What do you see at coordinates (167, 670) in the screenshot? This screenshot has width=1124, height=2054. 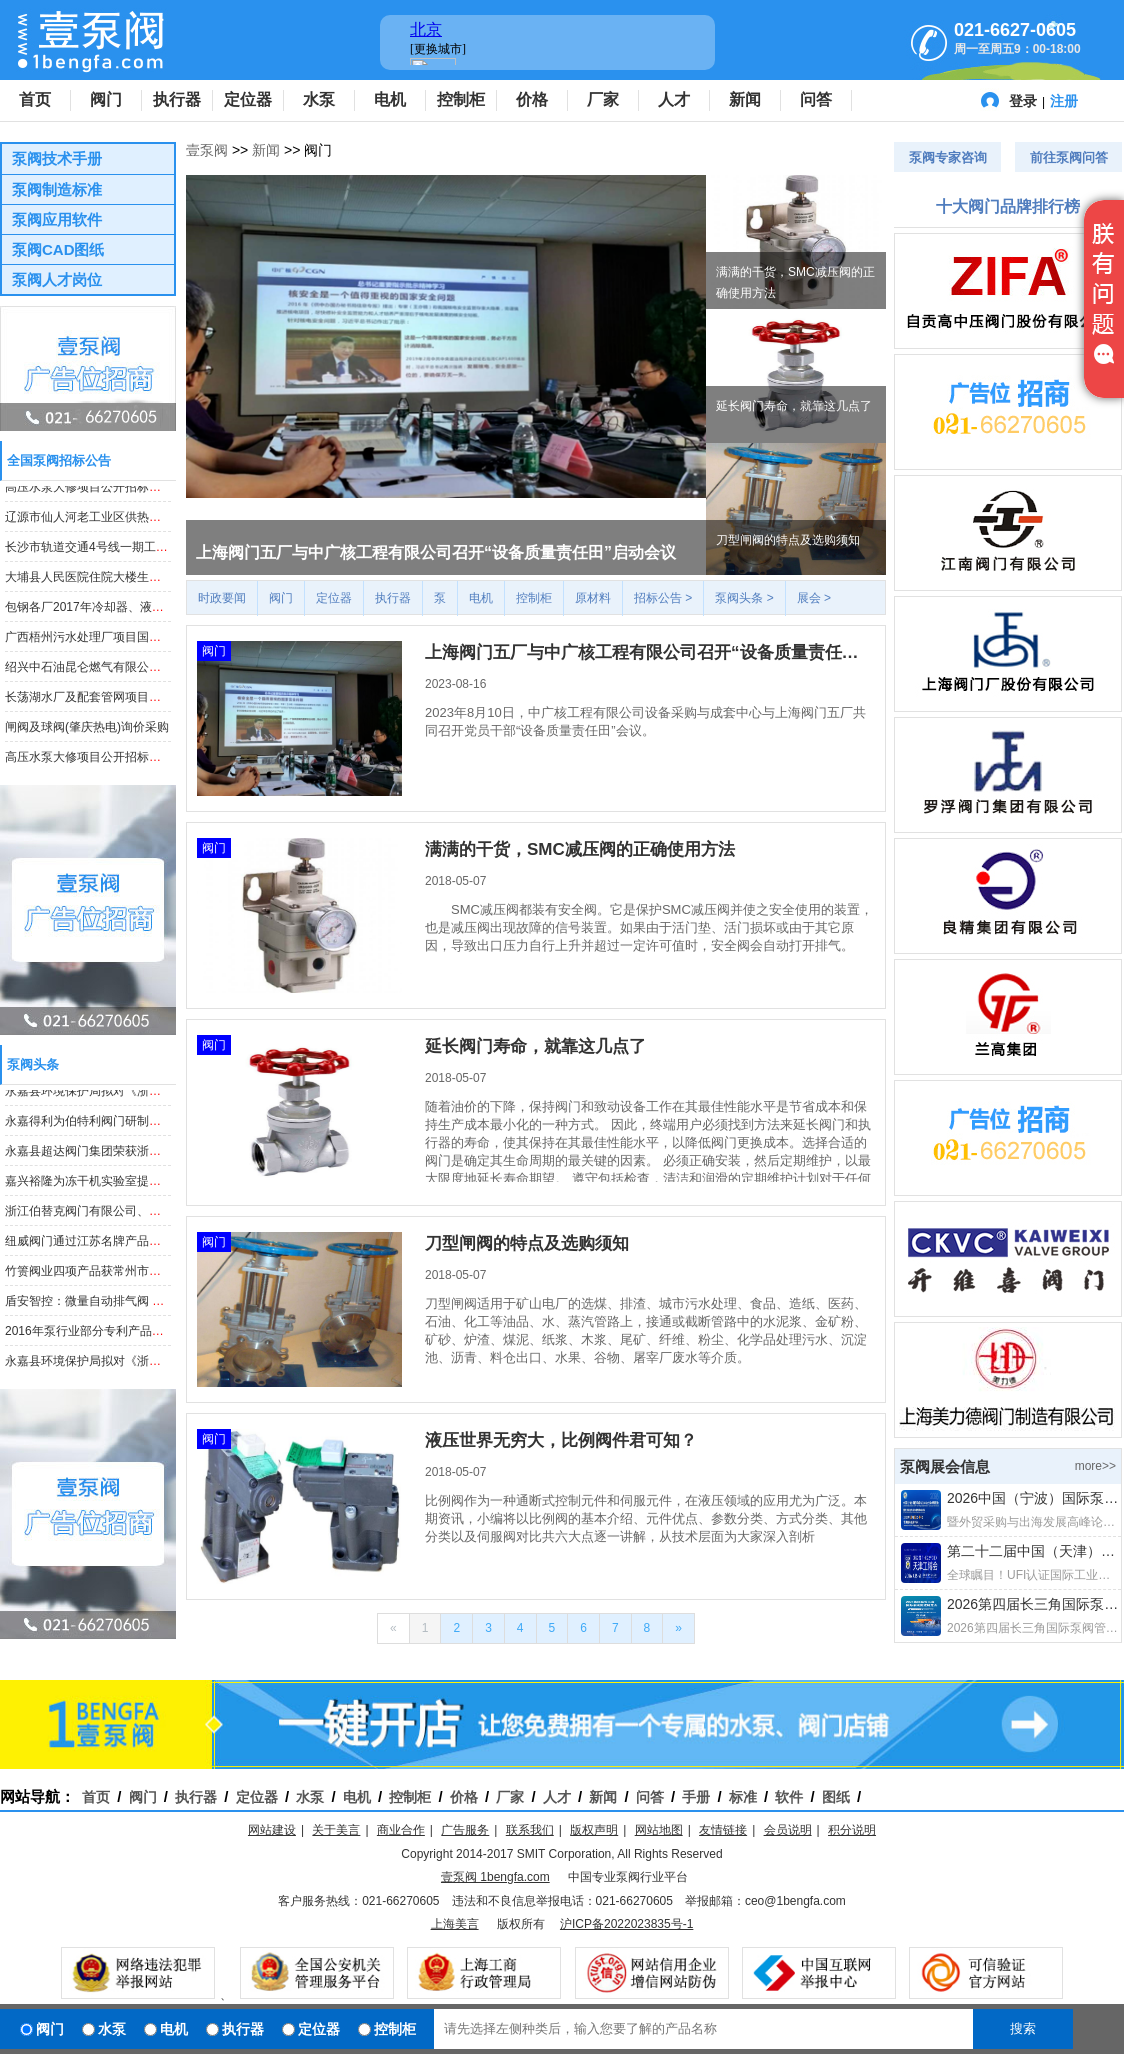 I see `绍兴中石油昆仑燃气有限公司钢制埋地阀门采购项目招标公告` at bounding box center [167, 670].